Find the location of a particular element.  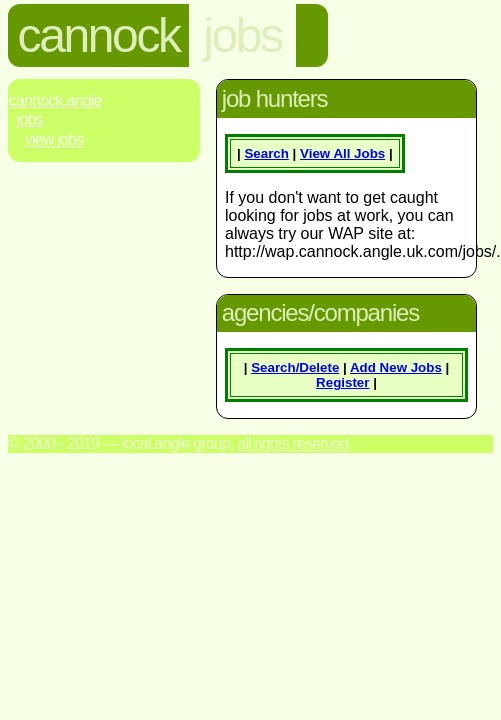

All rights reserved is located at coordinates (292, 443).